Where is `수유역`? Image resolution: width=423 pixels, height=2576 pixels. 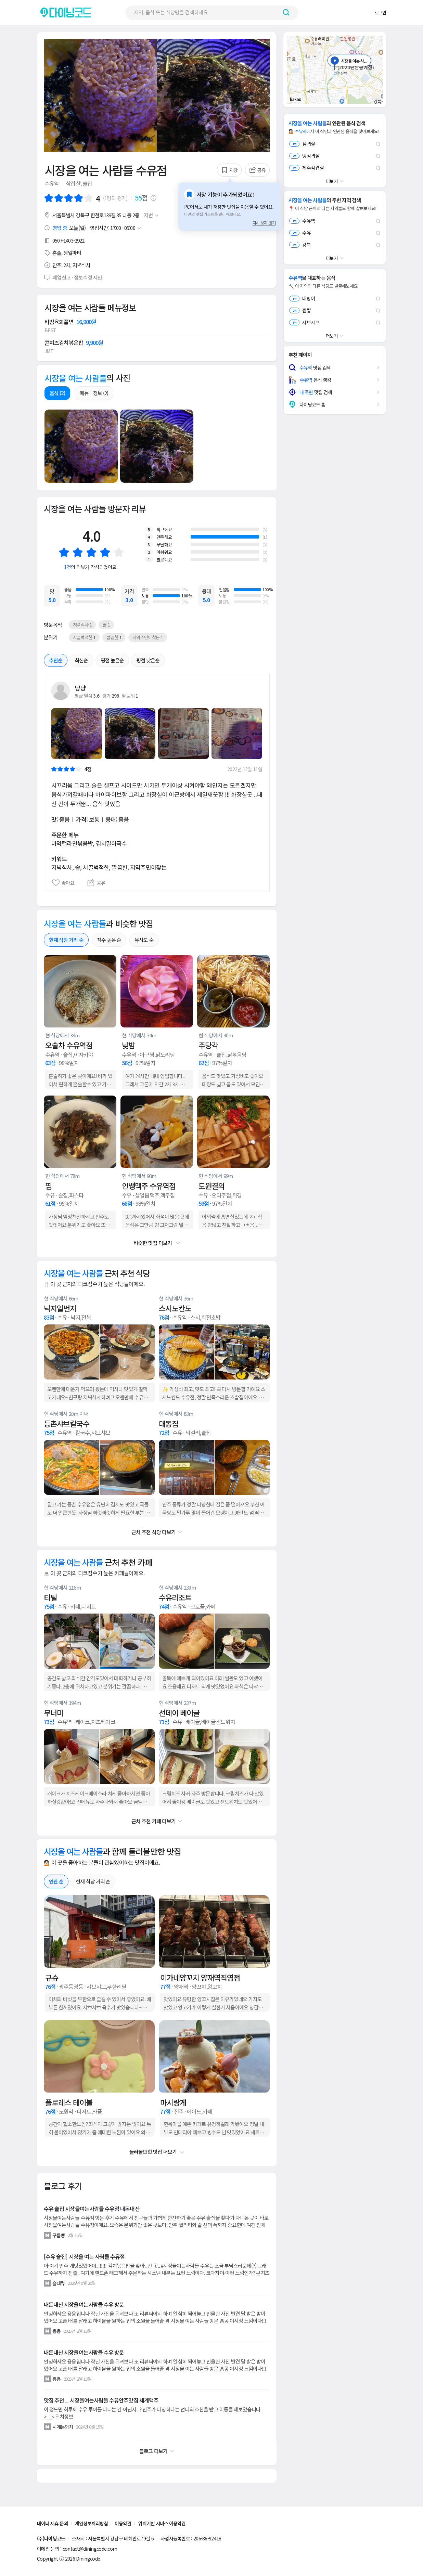 수유역 is located at coordinates (51, 183).